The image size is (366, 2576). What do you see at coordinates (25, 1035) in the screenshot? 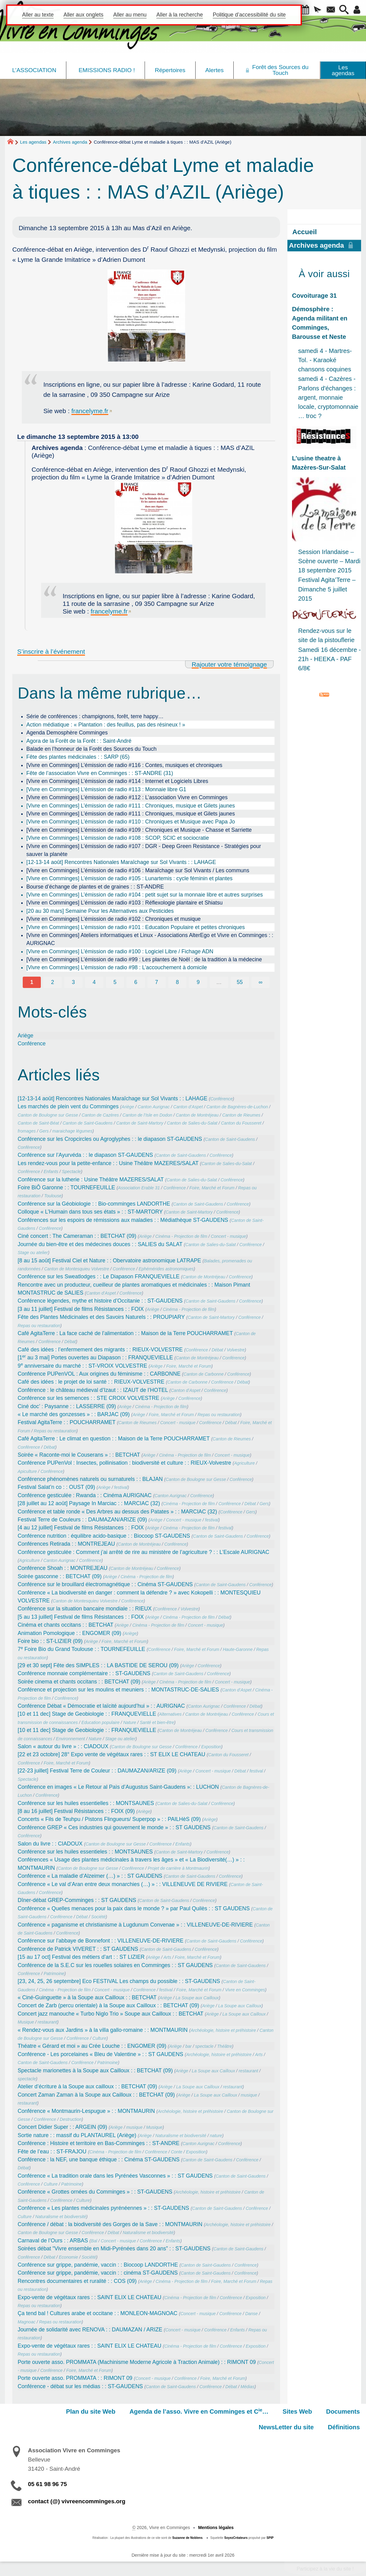
I see `Ariège` at bounding box center [25, 1035].